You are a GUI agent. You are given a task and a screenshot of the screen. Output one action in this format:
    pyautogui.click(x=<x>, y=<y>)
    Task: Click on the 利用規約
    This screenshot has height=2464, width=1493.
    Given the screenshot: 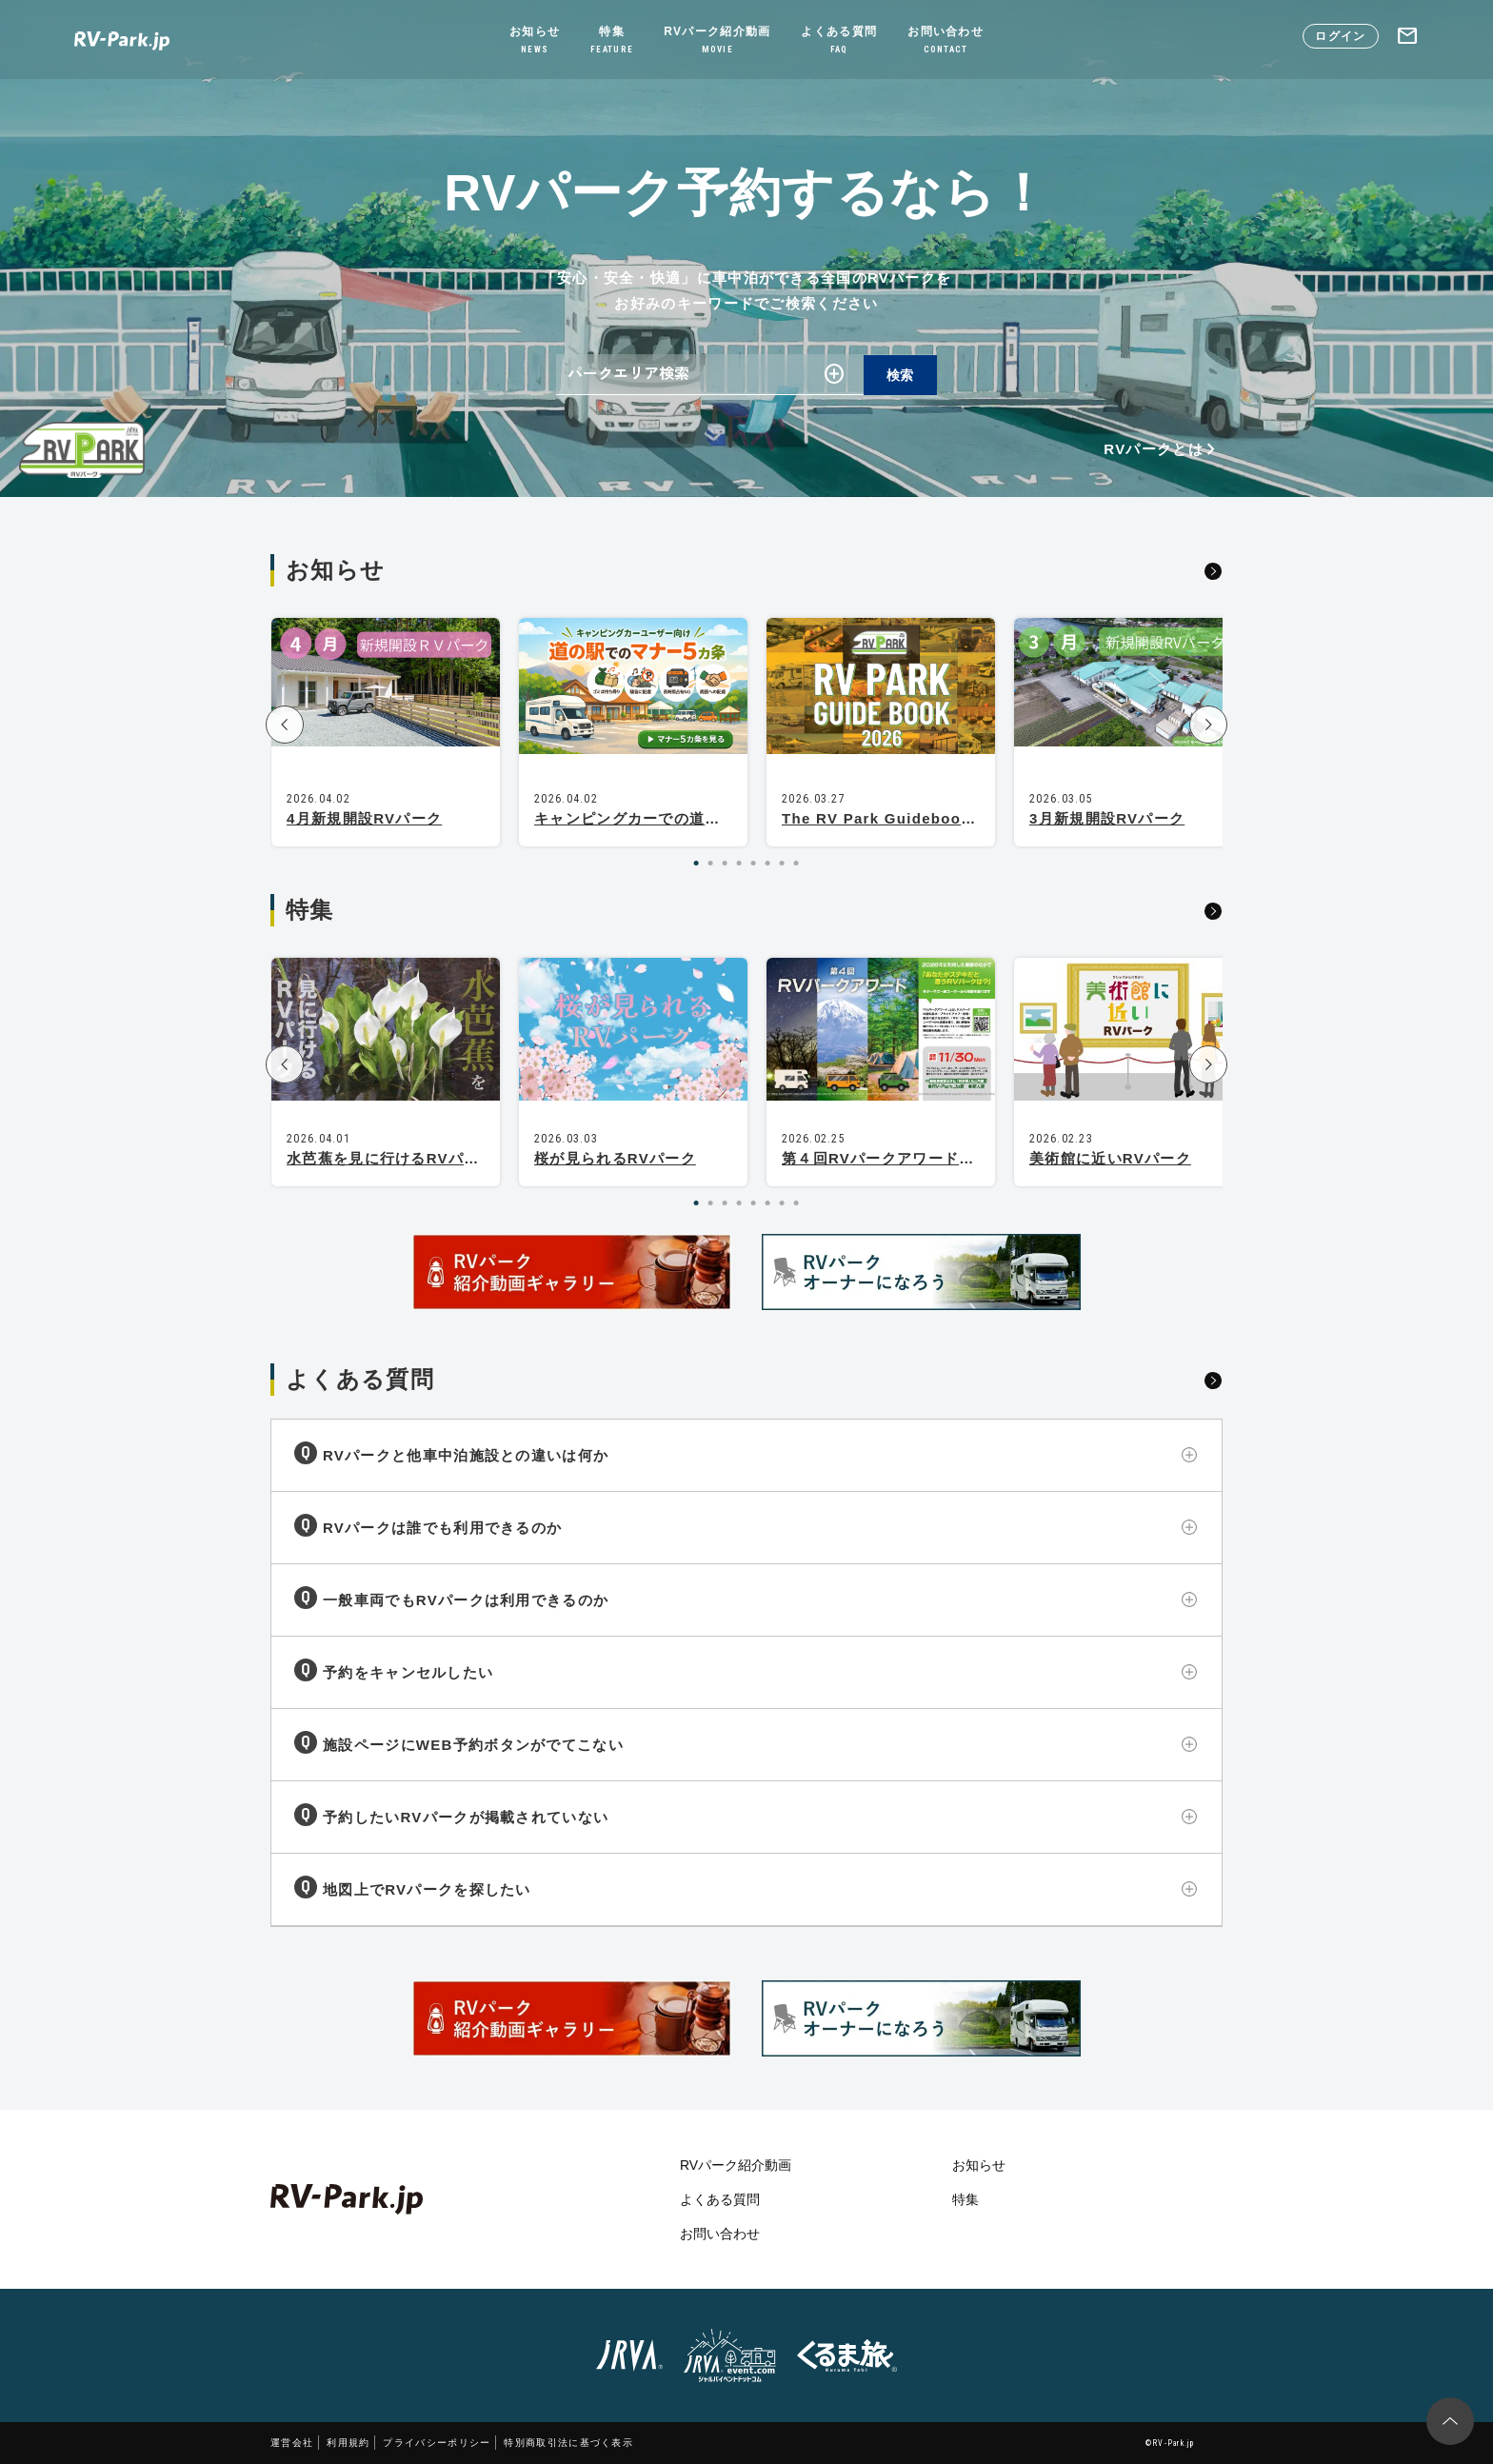 What is the action you would take?
    pyautogui.click(x=348, y=2442)
    